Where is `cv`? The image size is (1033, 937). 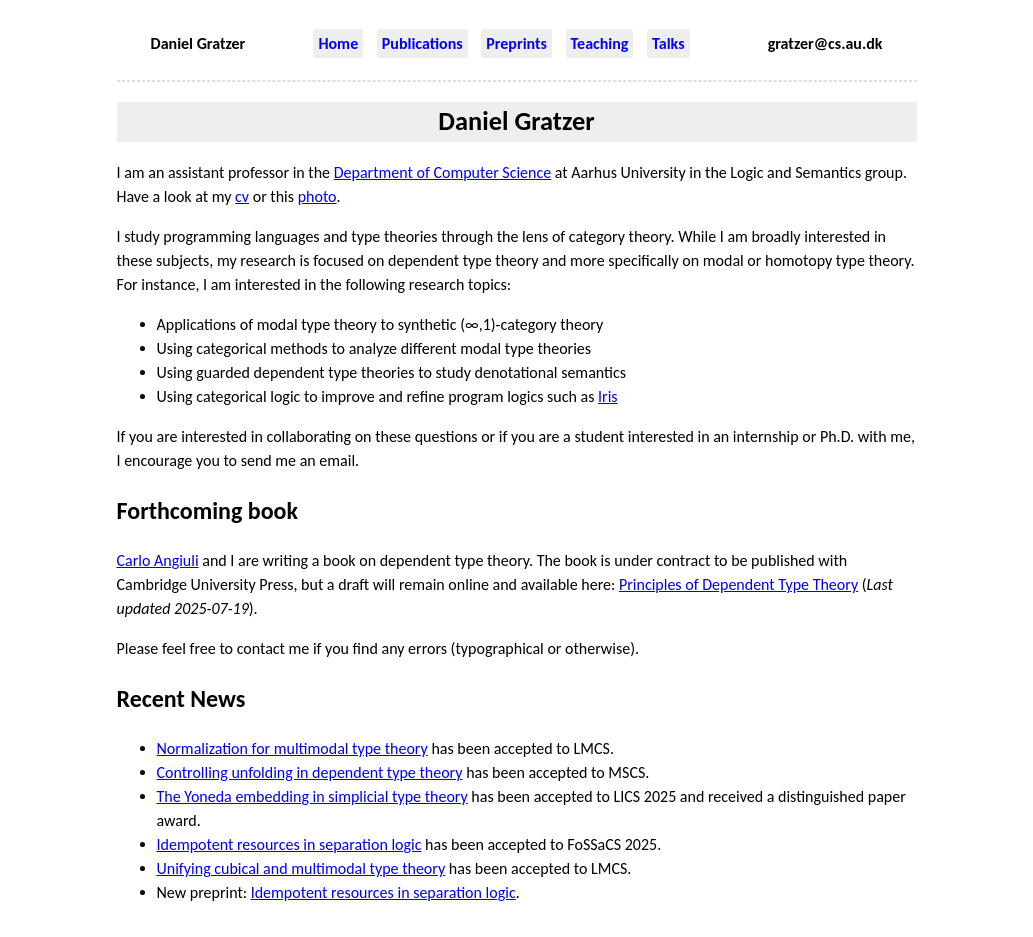
cv is located at coordinates (242, 196).